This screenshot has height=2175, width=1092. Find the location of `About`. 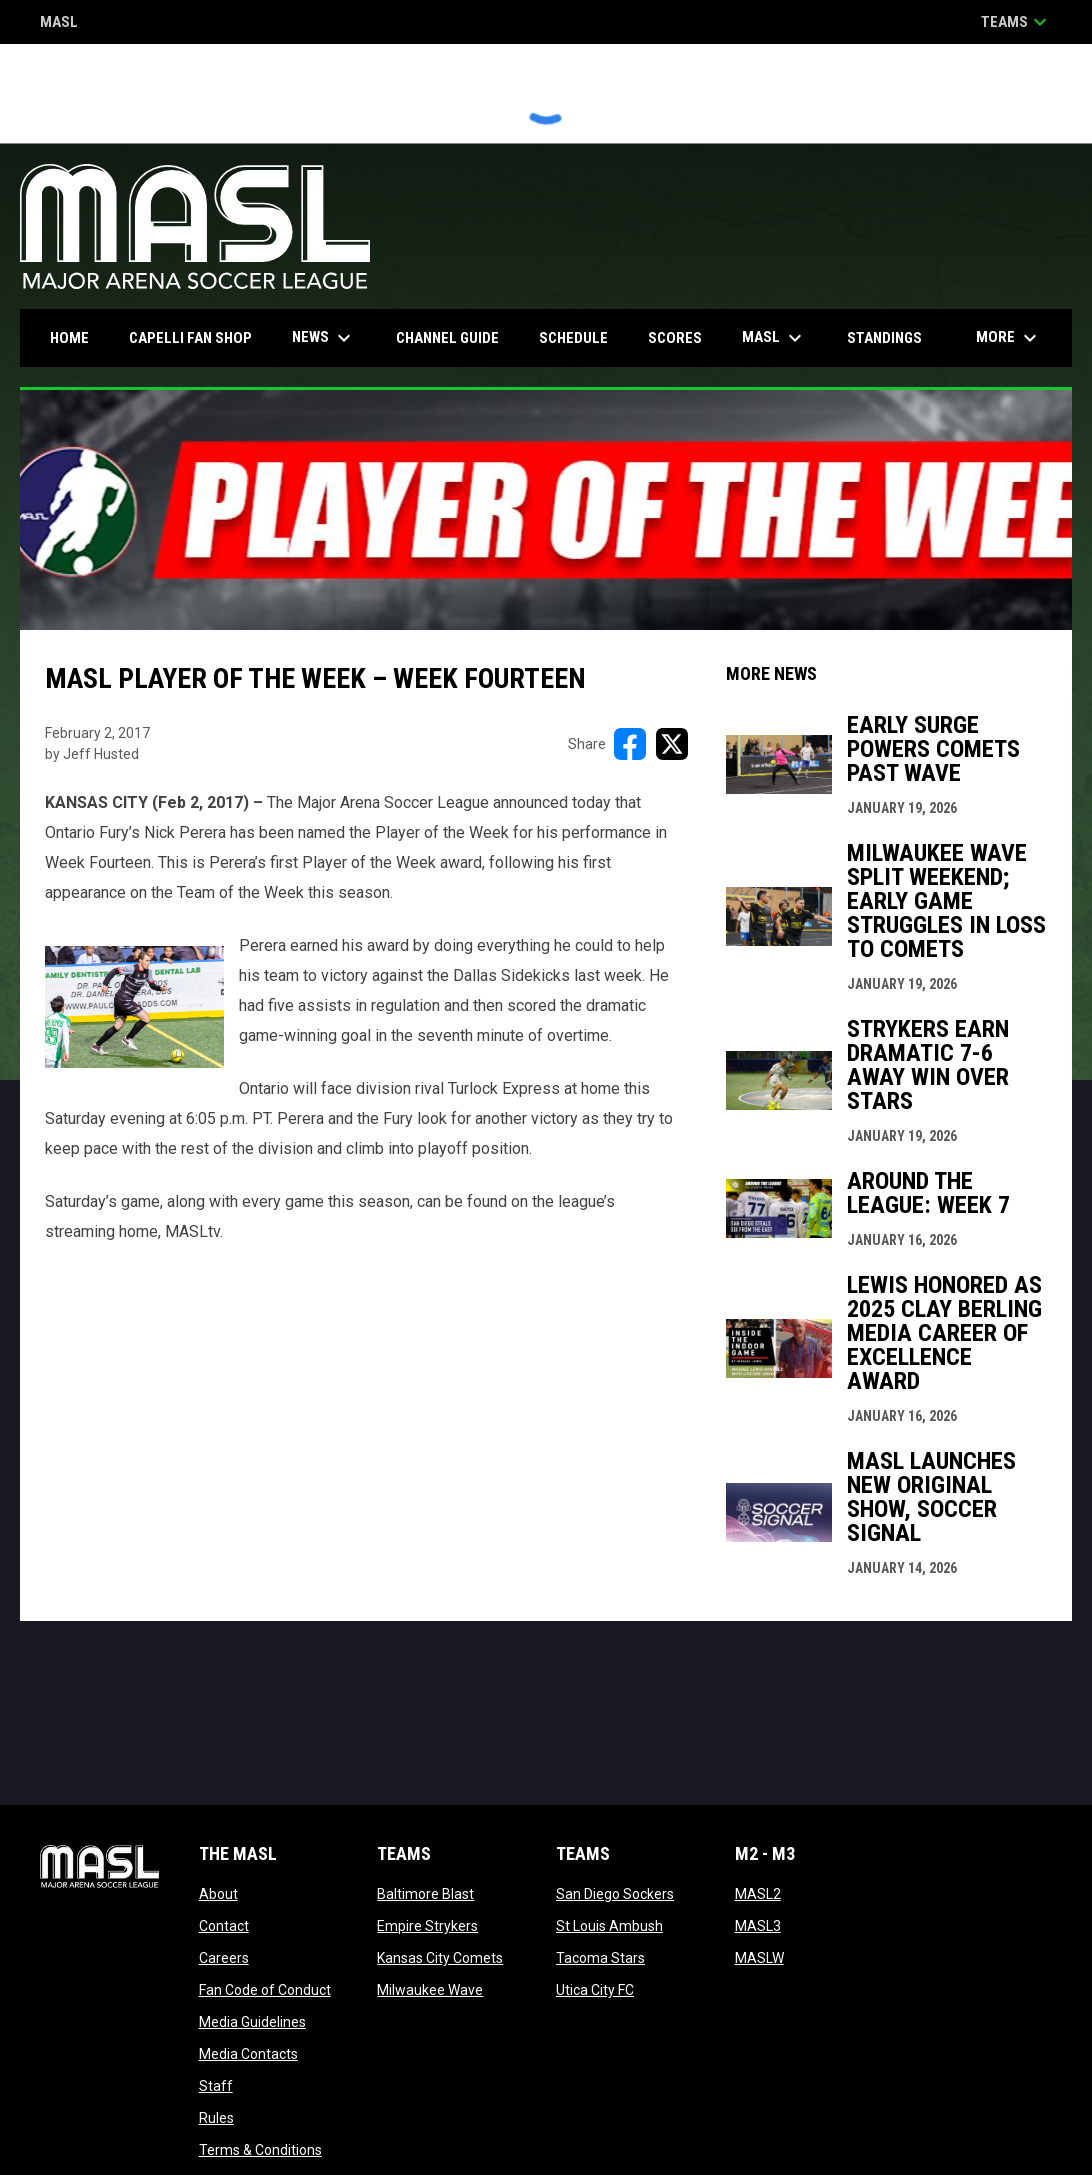

About is located at coordinates (218, 1894).